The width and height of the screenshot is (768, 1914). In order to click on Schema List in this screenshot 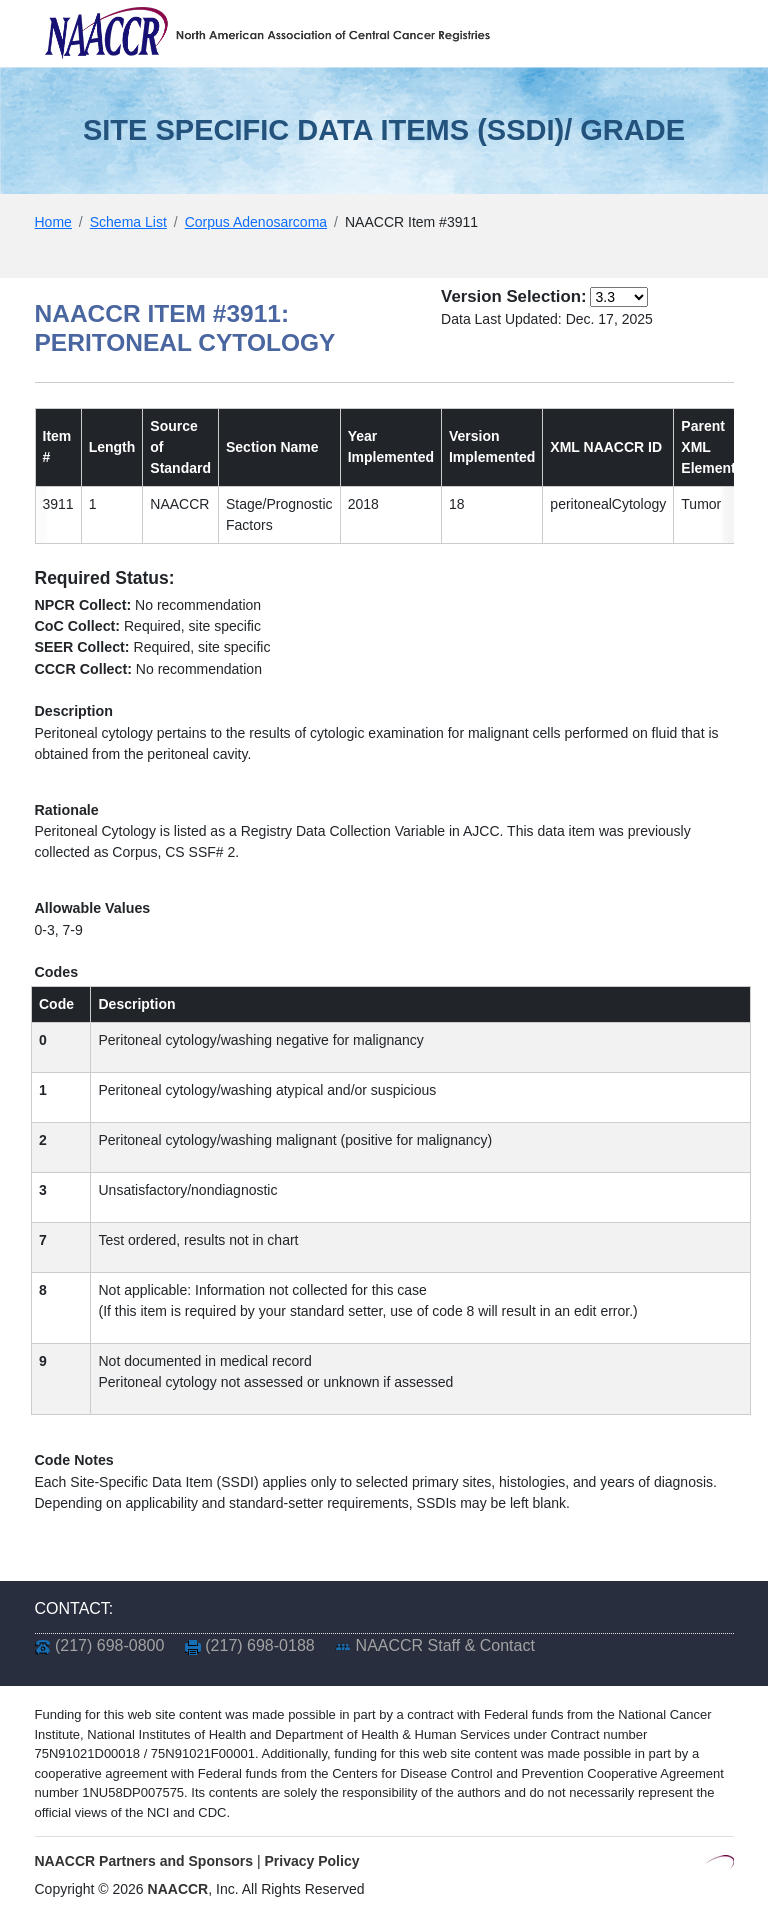, I will do `click(128, 222)`.